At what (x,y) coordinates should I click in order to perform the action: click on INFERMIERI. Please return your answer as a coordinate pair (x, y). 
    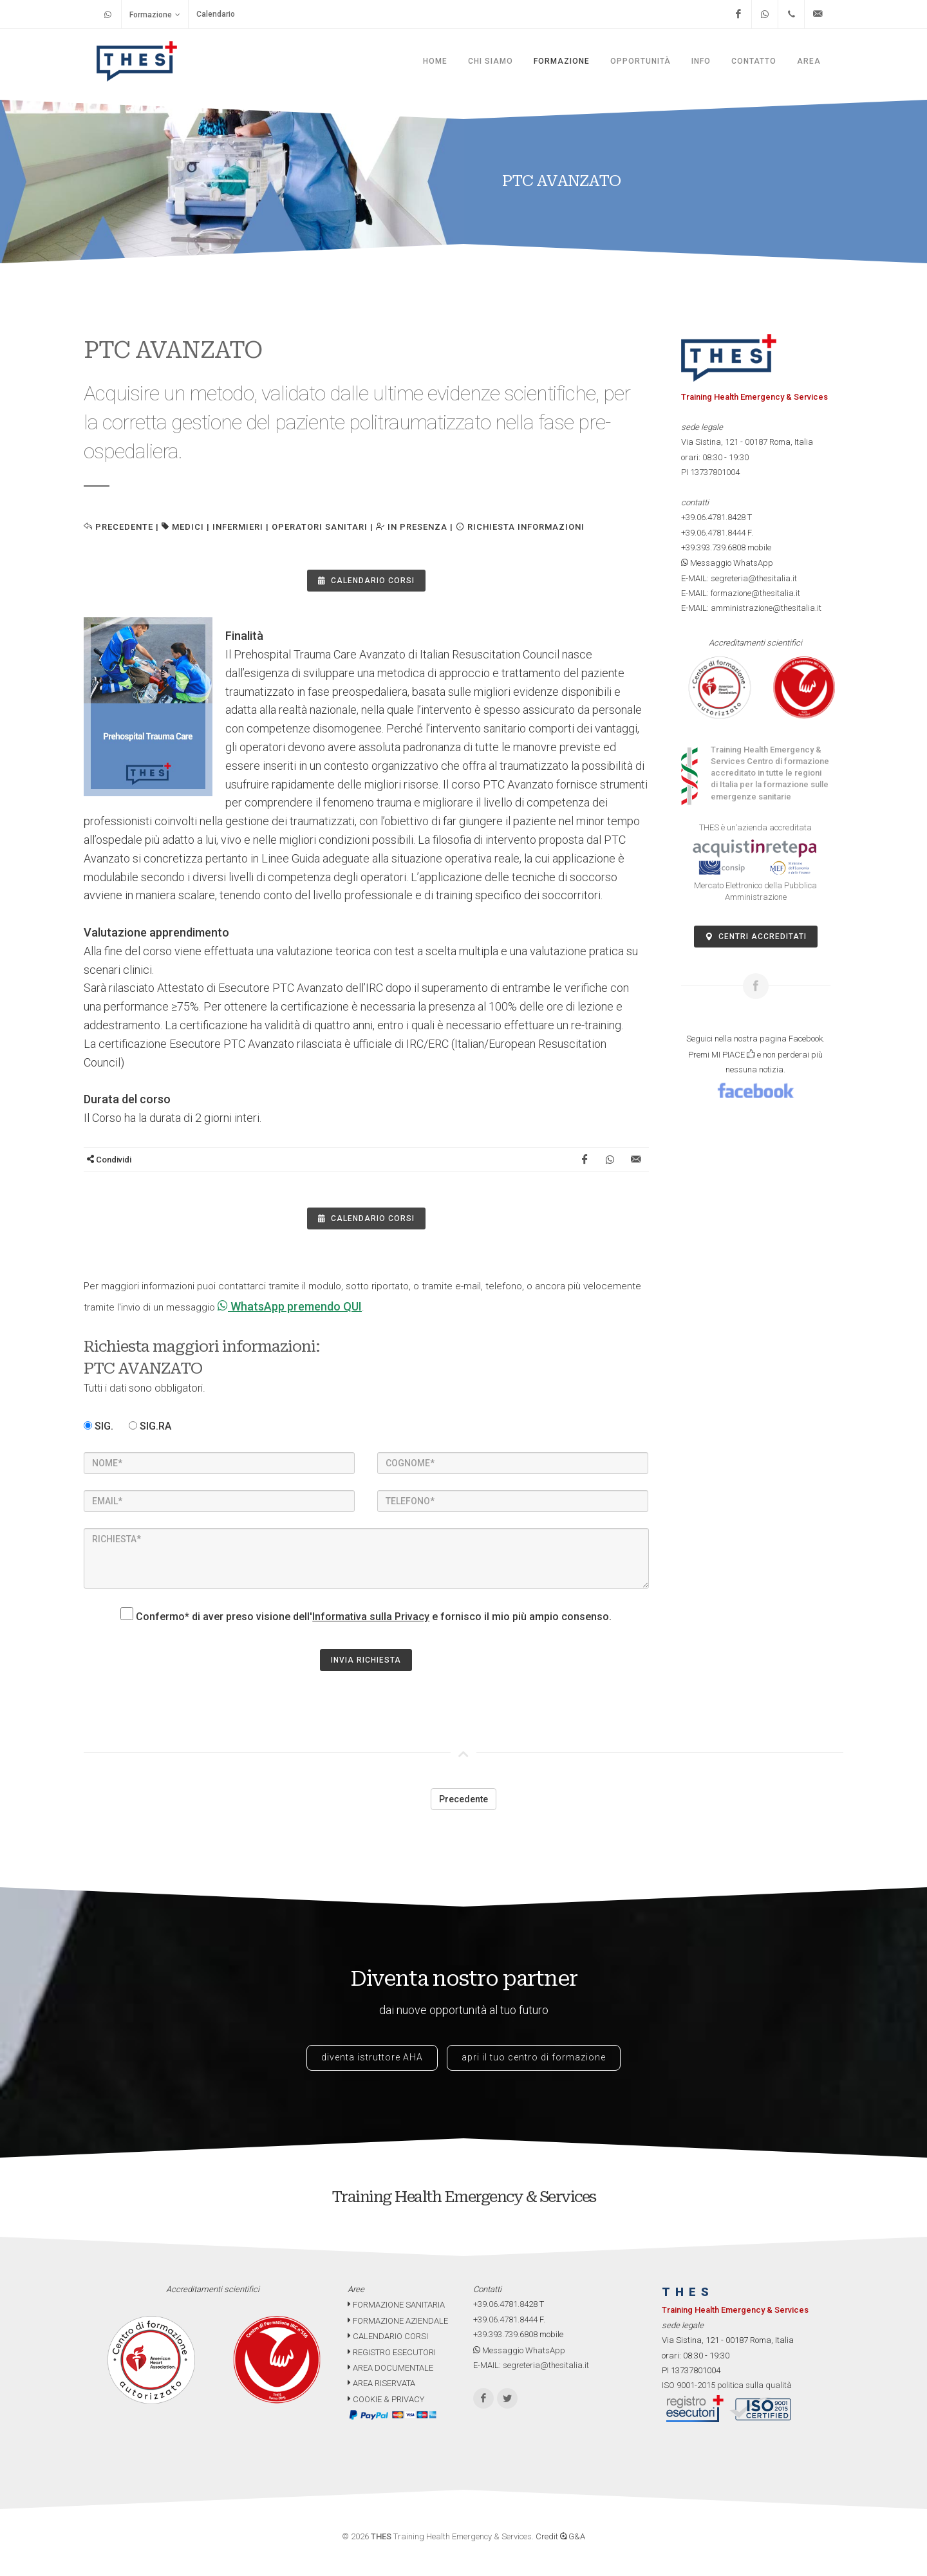
    Looking at the image, I should click on (237, 527).